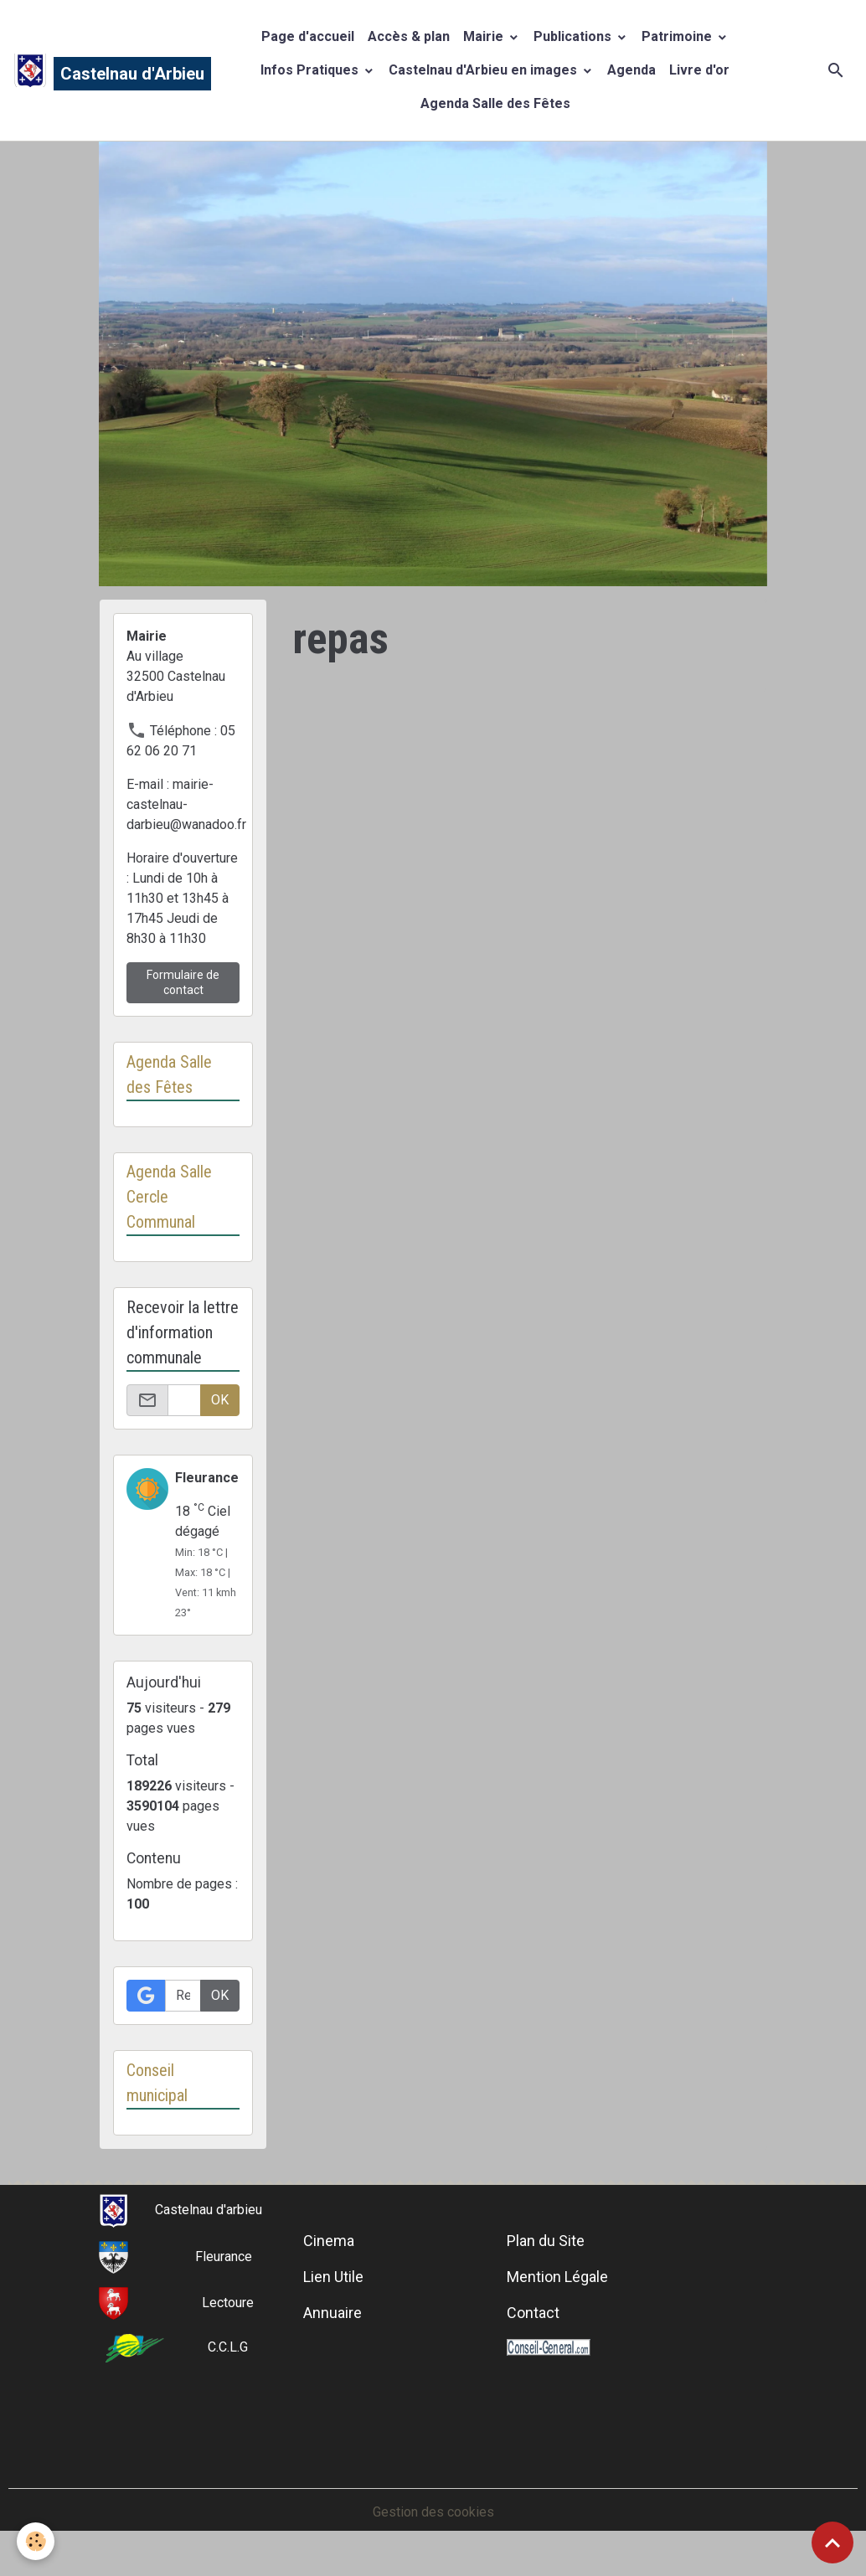 The height and width of the screenshot is (2576, 866). Describe the element at coordinates (333, 2276) in the screenshot. I see `Lien Utile` at that location.